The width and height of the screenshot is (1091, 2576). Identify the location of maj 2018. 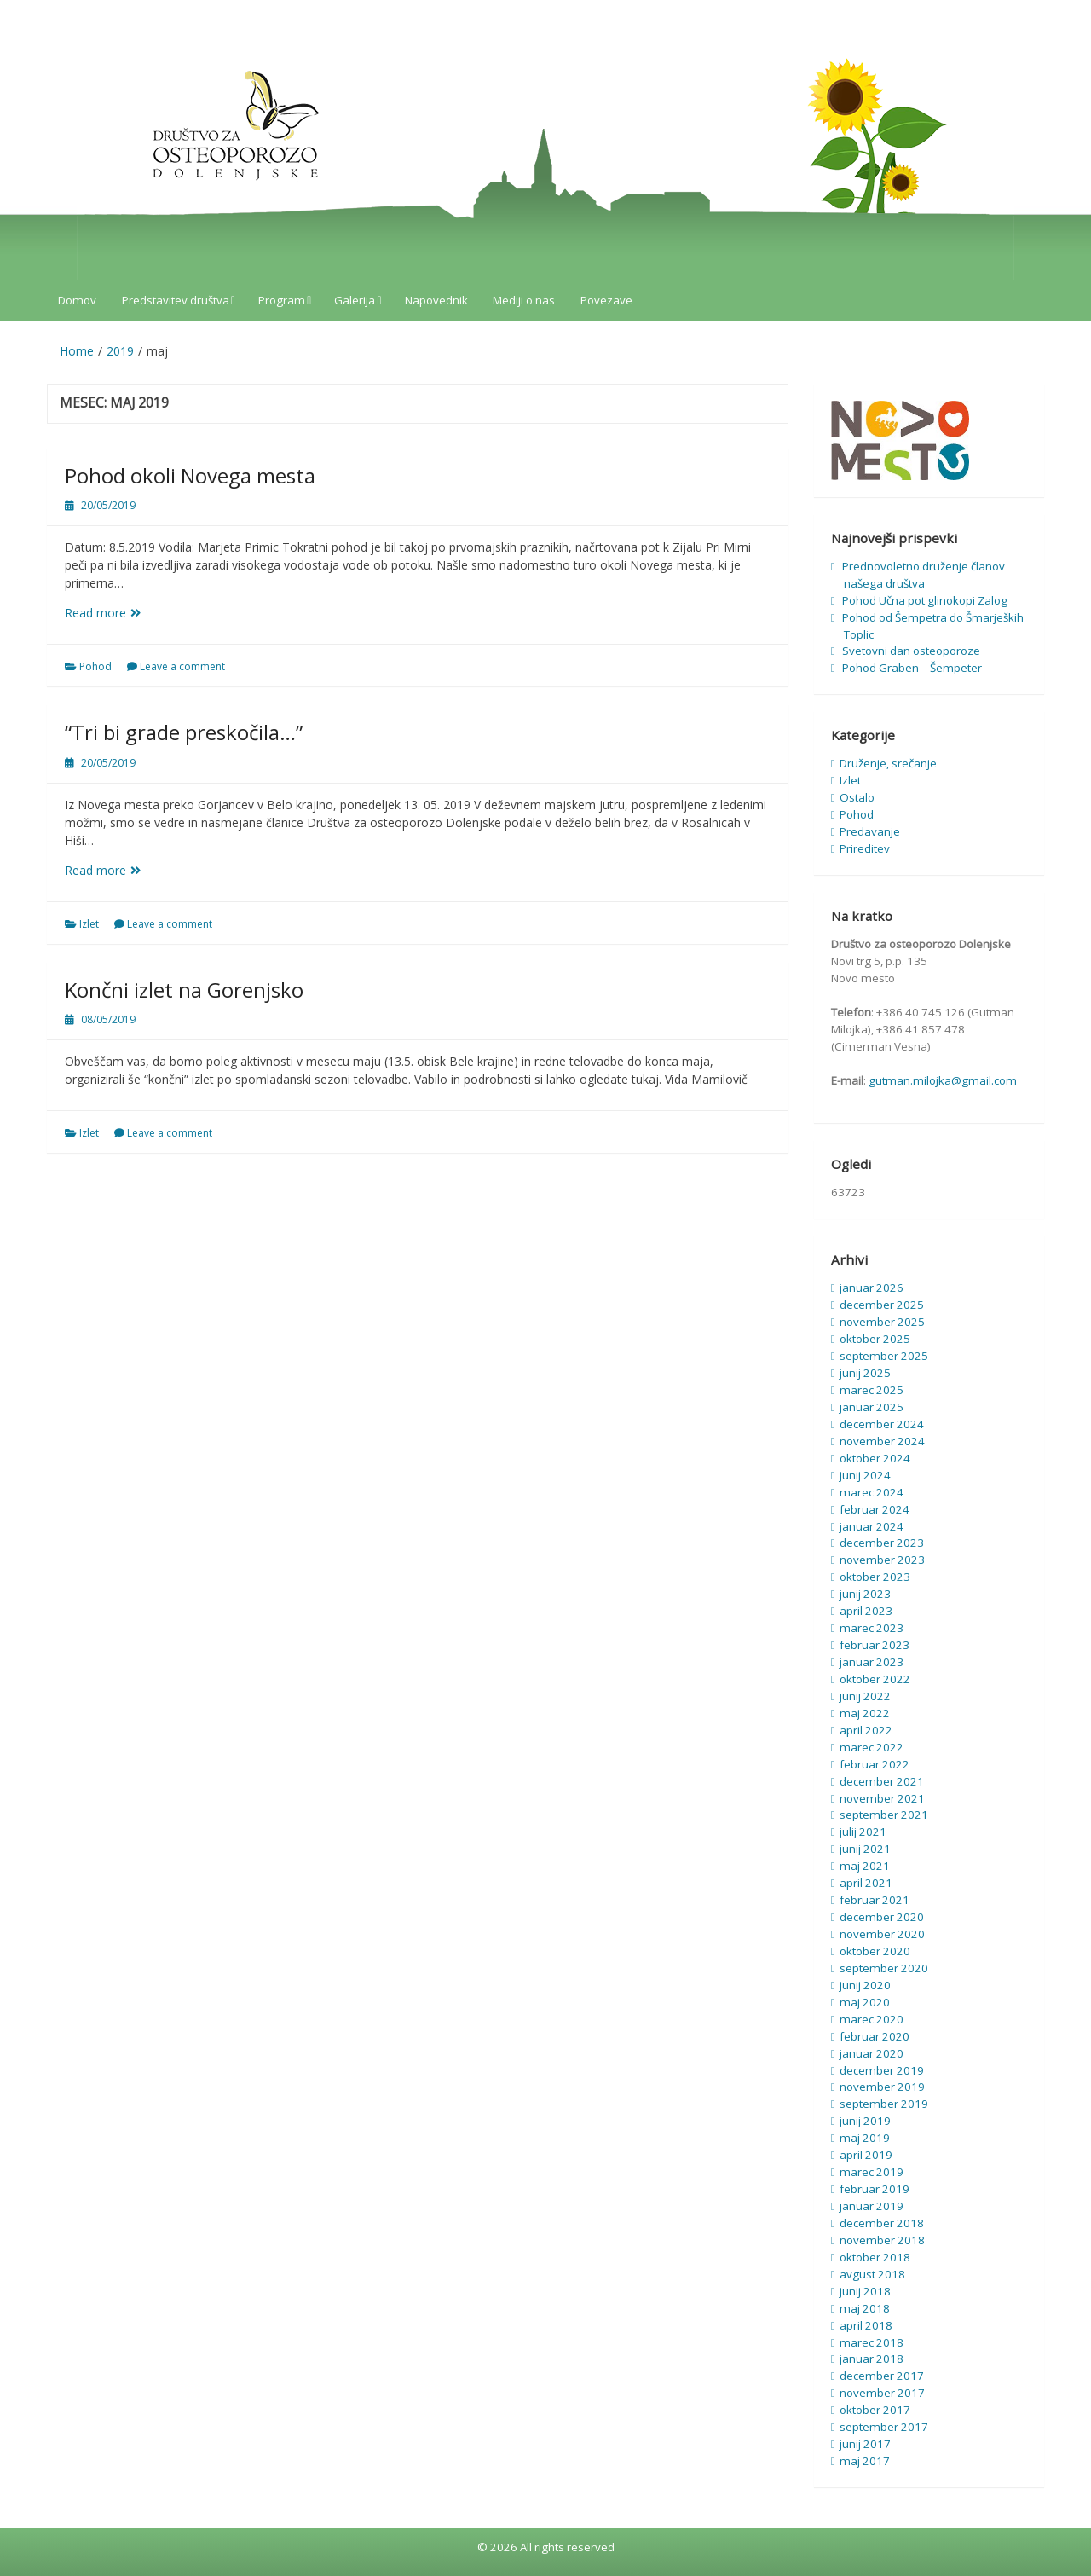
(865, 2308).